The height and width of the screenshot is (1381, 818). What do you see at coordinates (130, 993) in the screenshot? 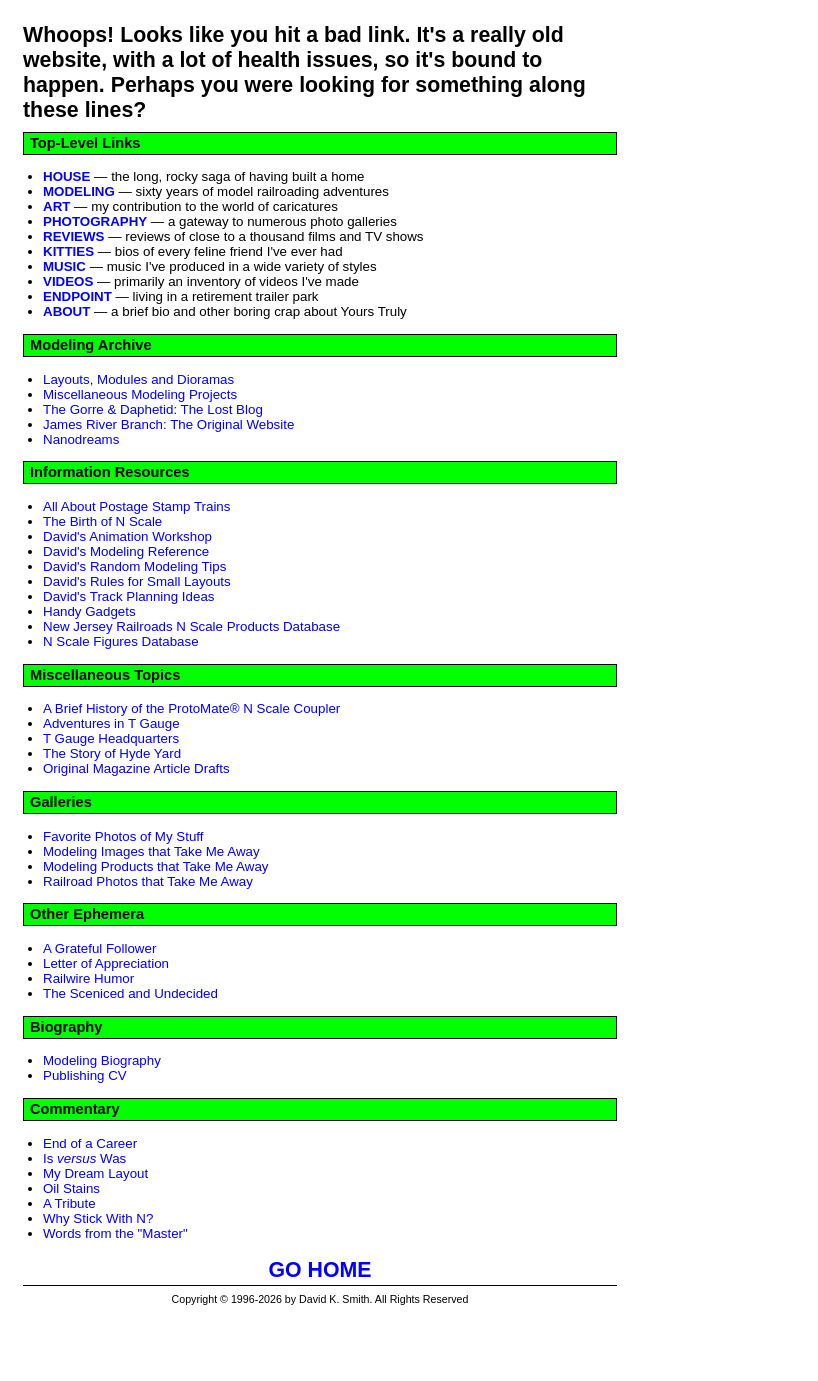
I see `The Sceniced and Undecided` at bounding box center [130, 993].